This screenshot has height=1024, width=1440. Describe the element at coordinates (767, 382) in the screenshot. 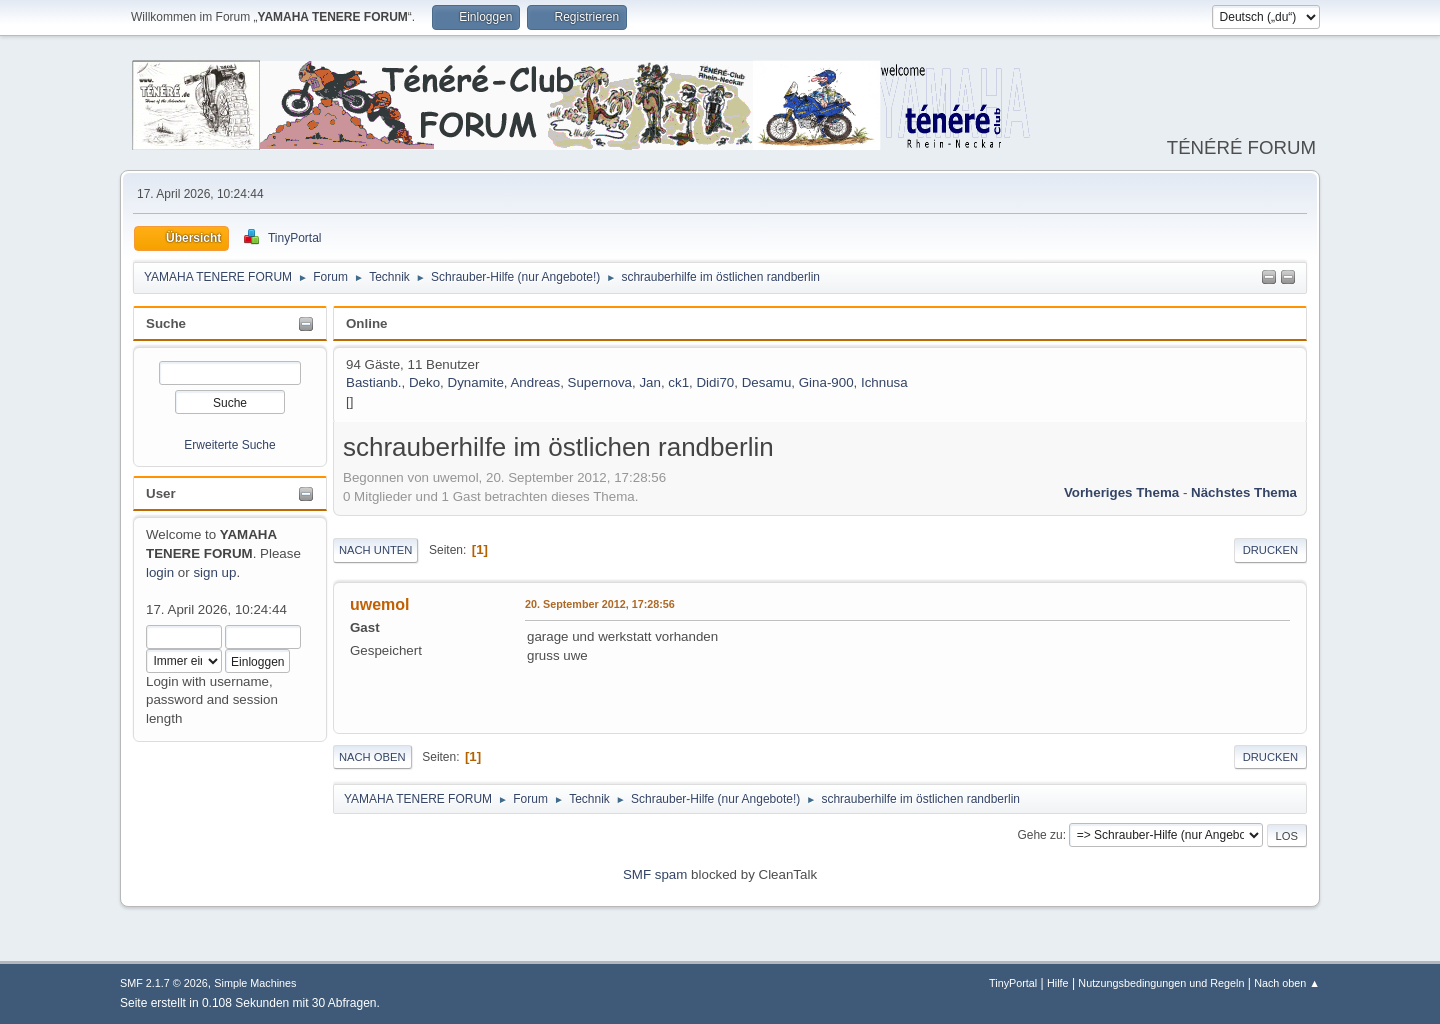

I see `Desamu` at that location.